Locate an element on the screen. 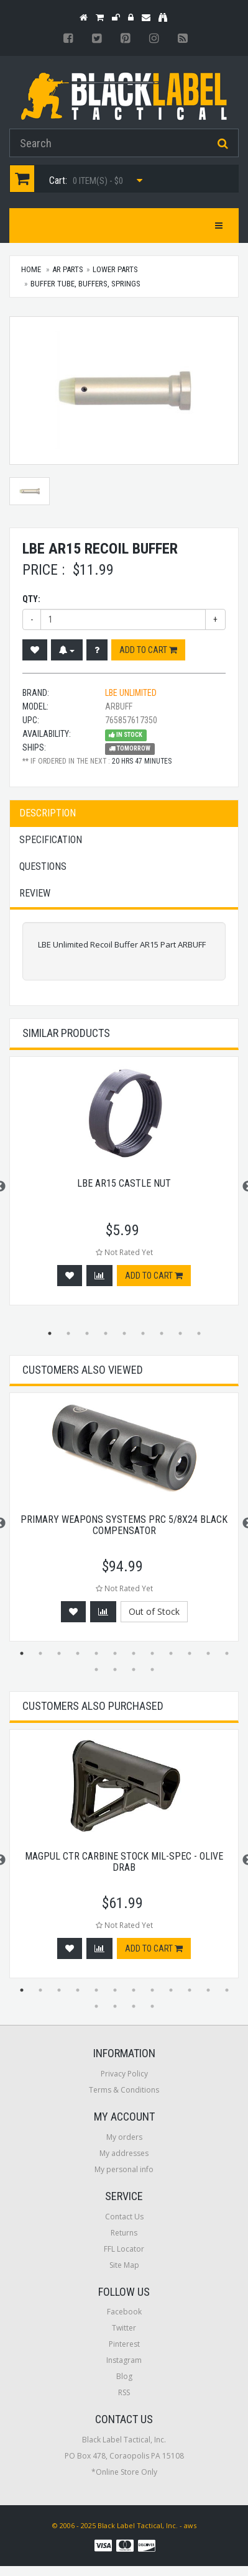 The image size is (248, 2576). Returns is located at coordinates (124, 2232).